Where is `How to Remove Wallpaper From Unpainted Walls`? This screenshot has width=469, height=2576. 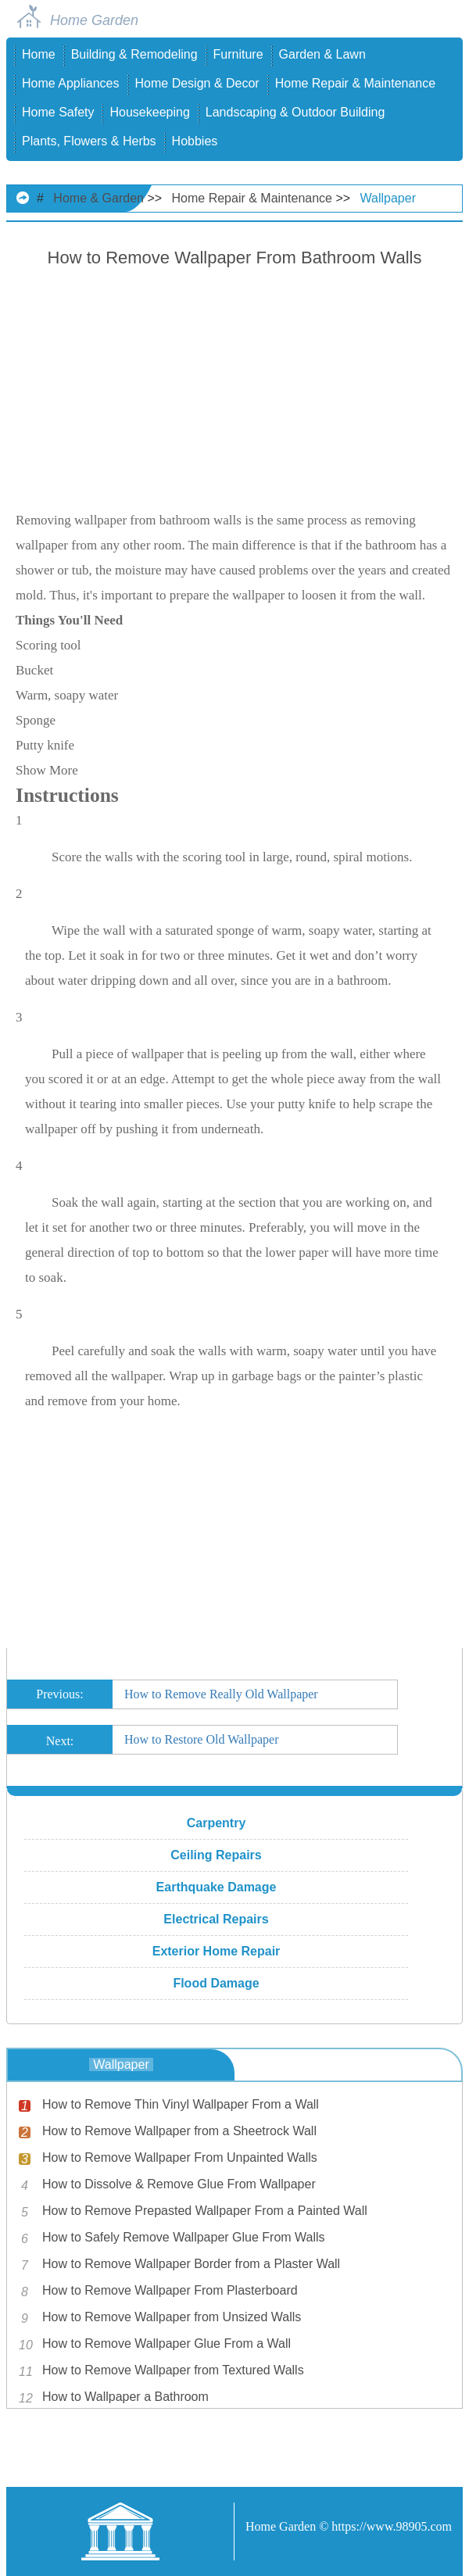
How to Remove Wallpaper From Unpainted Walls is located at coordinates (179, 2157).